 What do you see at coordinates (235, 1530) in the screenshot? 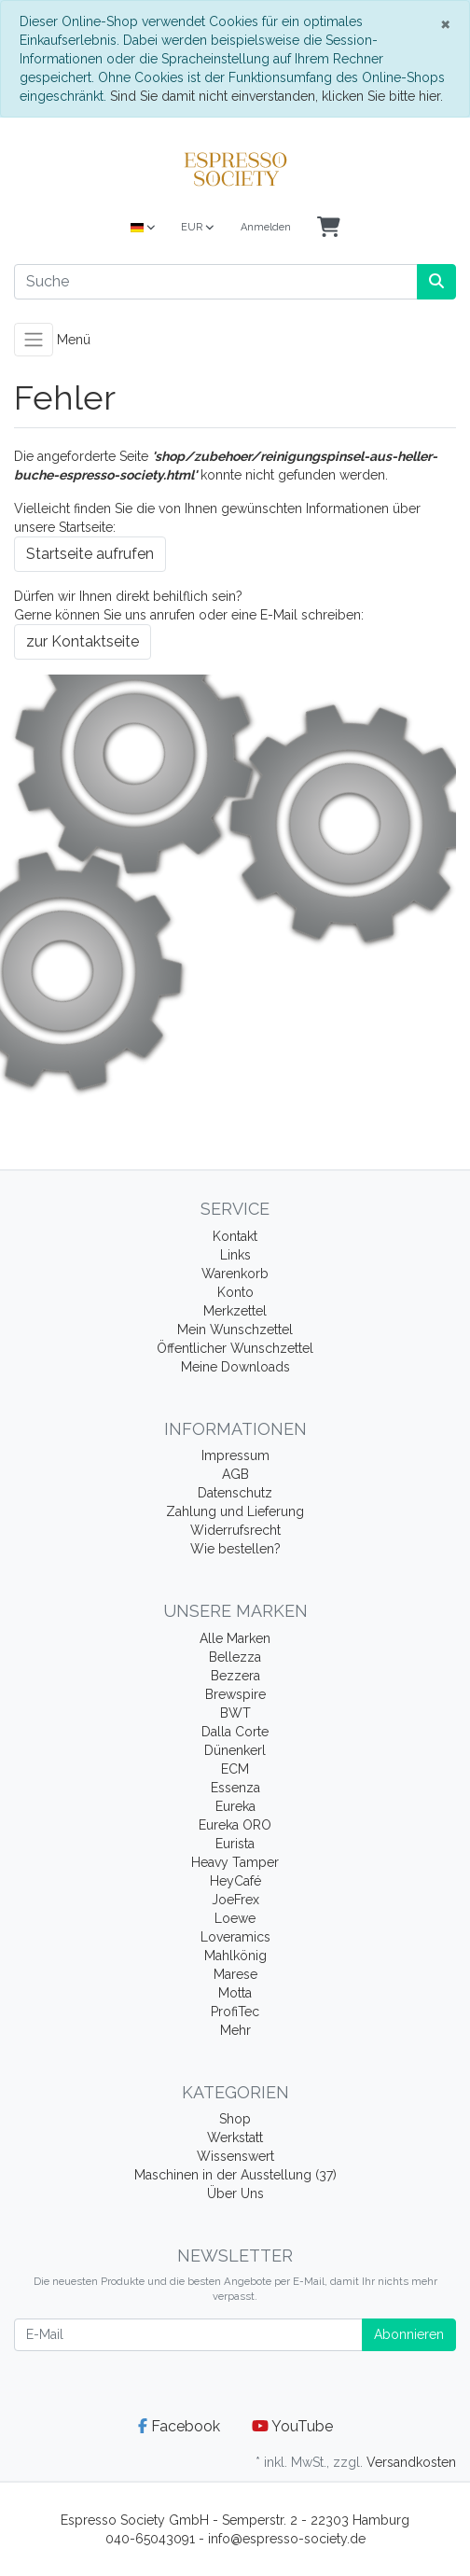
I see `Widerrufsrecht` at bounding box center [235, 1530].